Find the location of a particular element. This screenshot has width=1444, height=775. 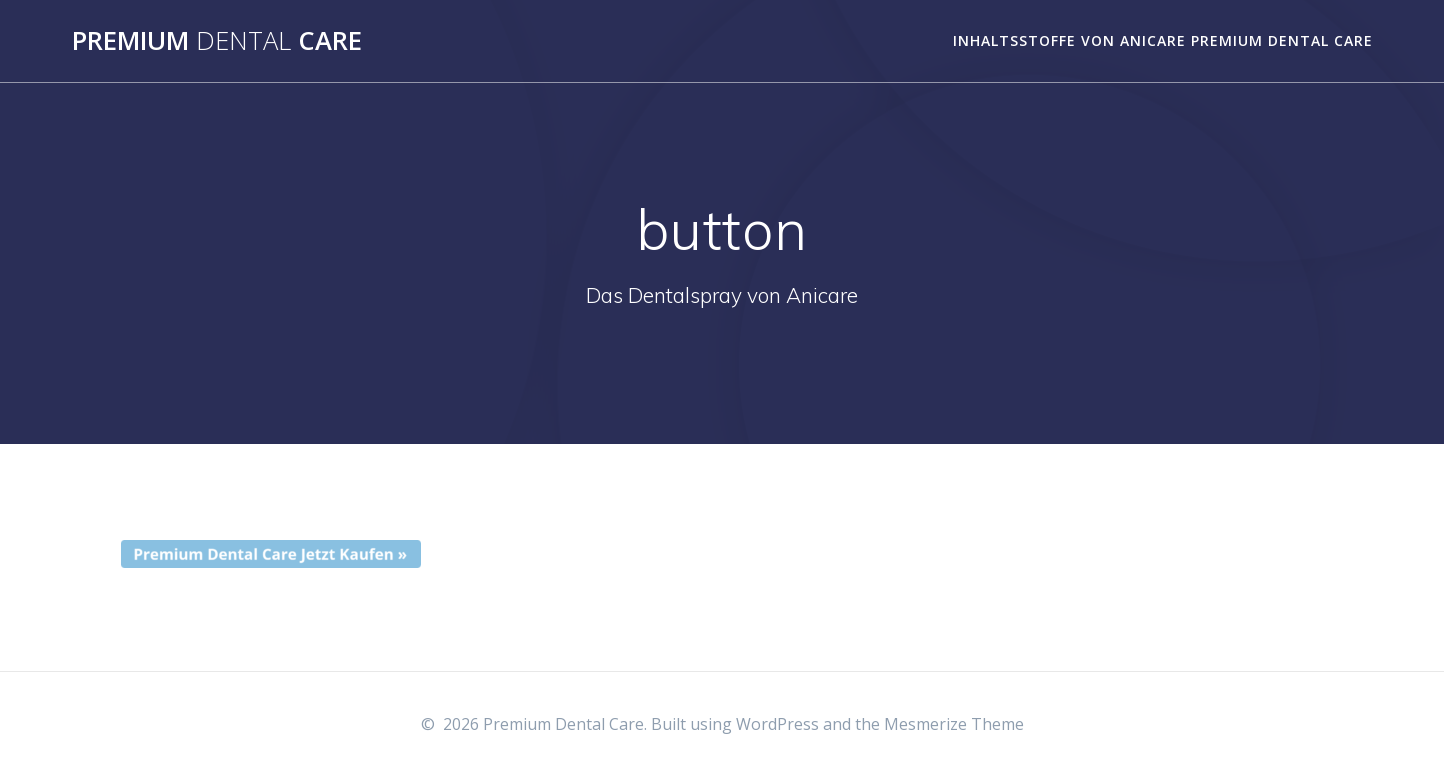

Premium Care is located at coordinates (217, 41).